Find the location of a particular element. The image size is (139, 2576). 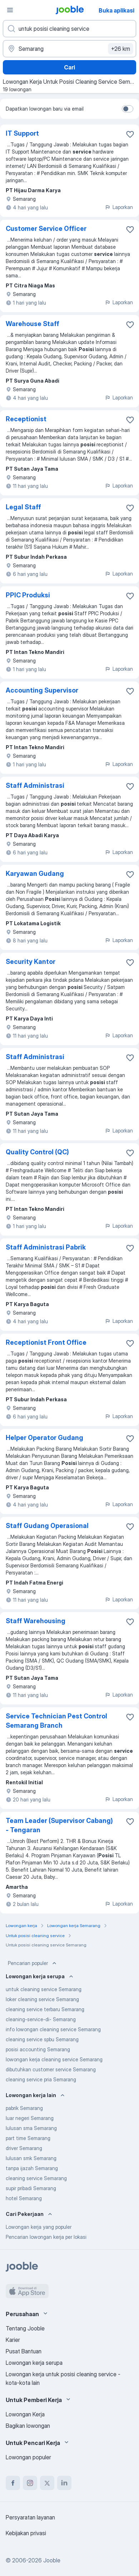

Karier is located at coordinates (13, 2339).